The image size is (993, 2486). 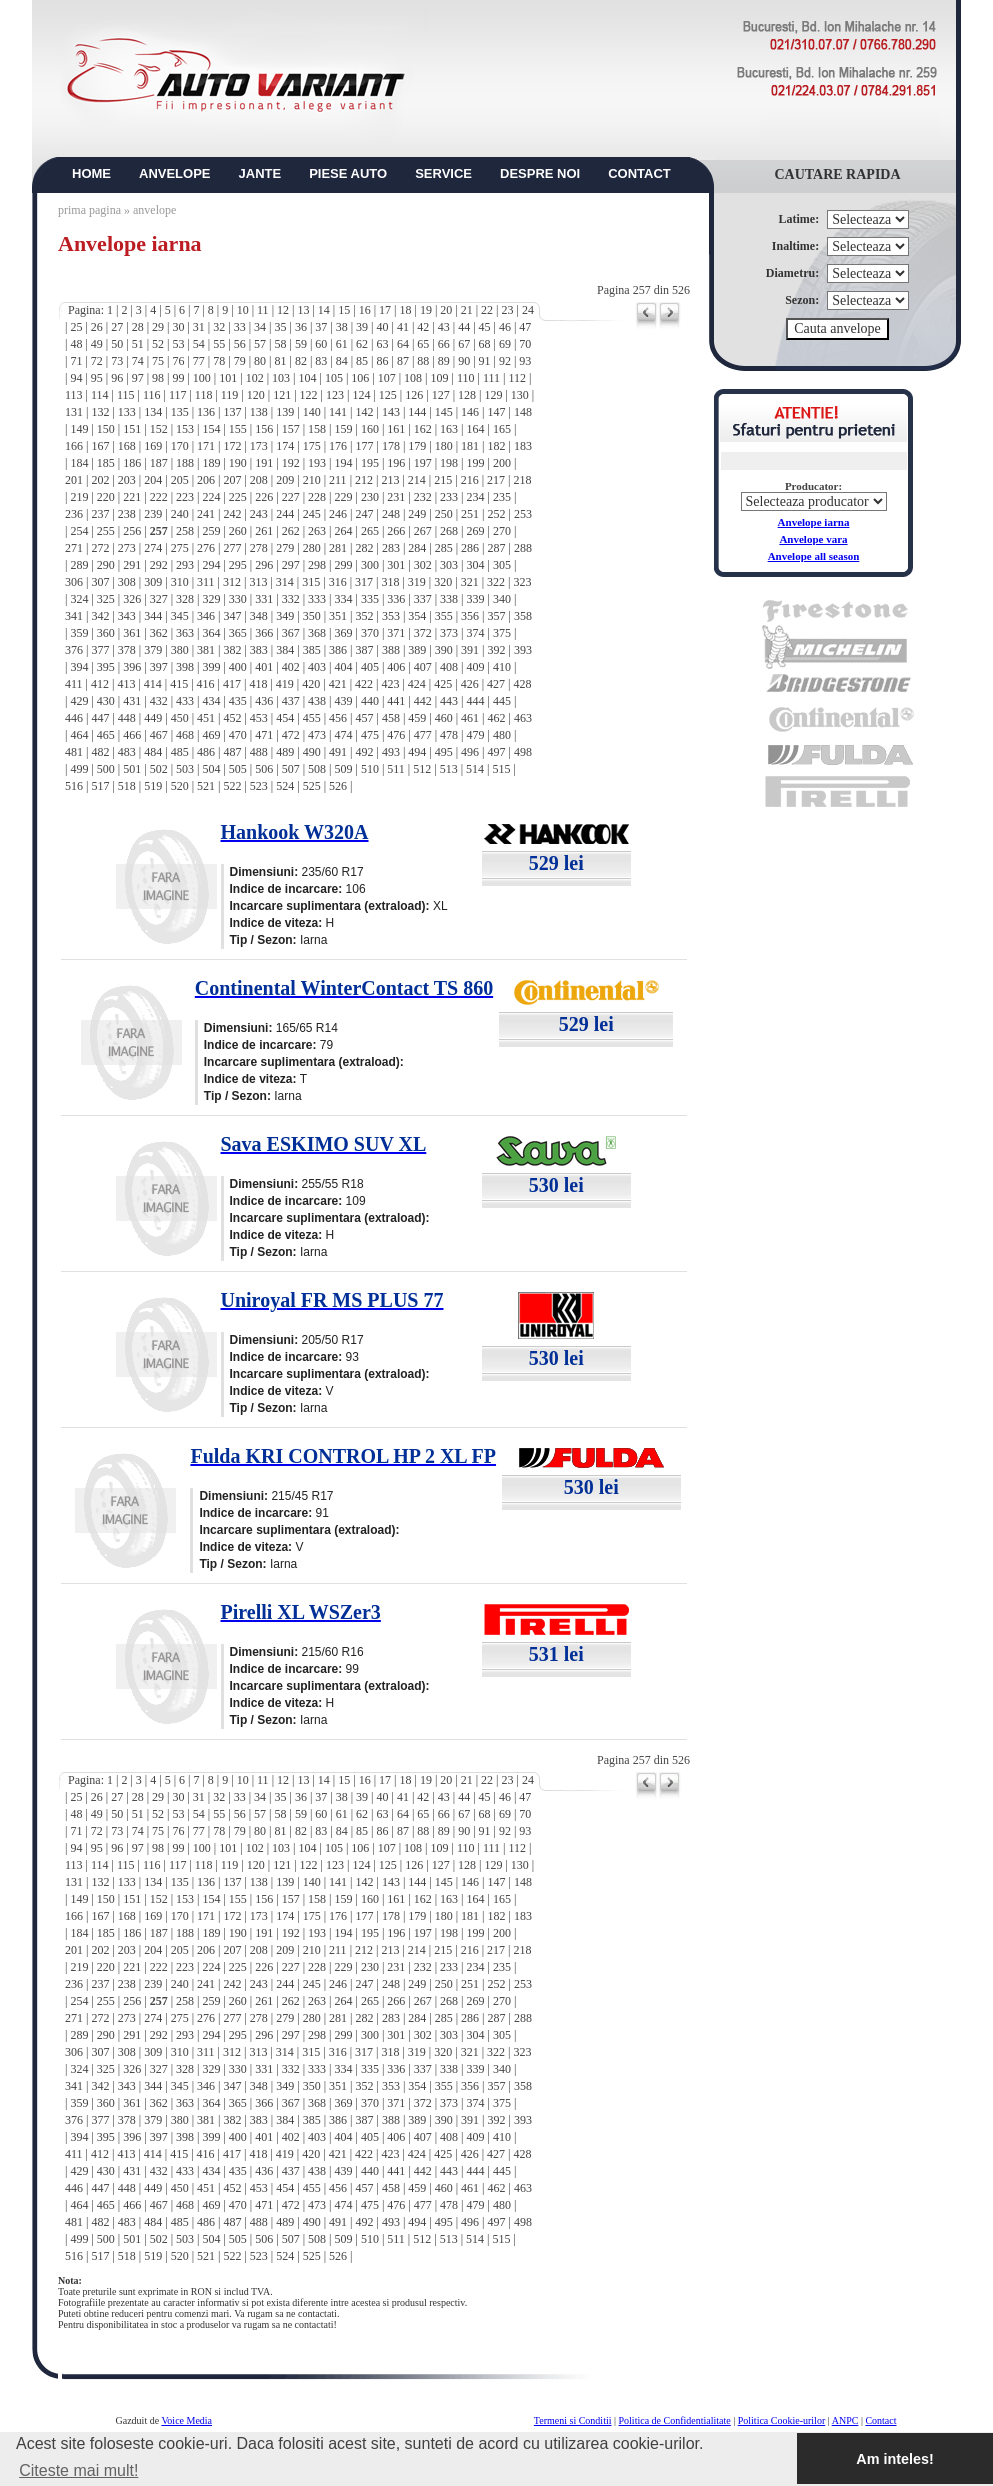 What do you see at coordinates (228, 378) in the screenshot?
I see `101` at bounding box center [228, 378].